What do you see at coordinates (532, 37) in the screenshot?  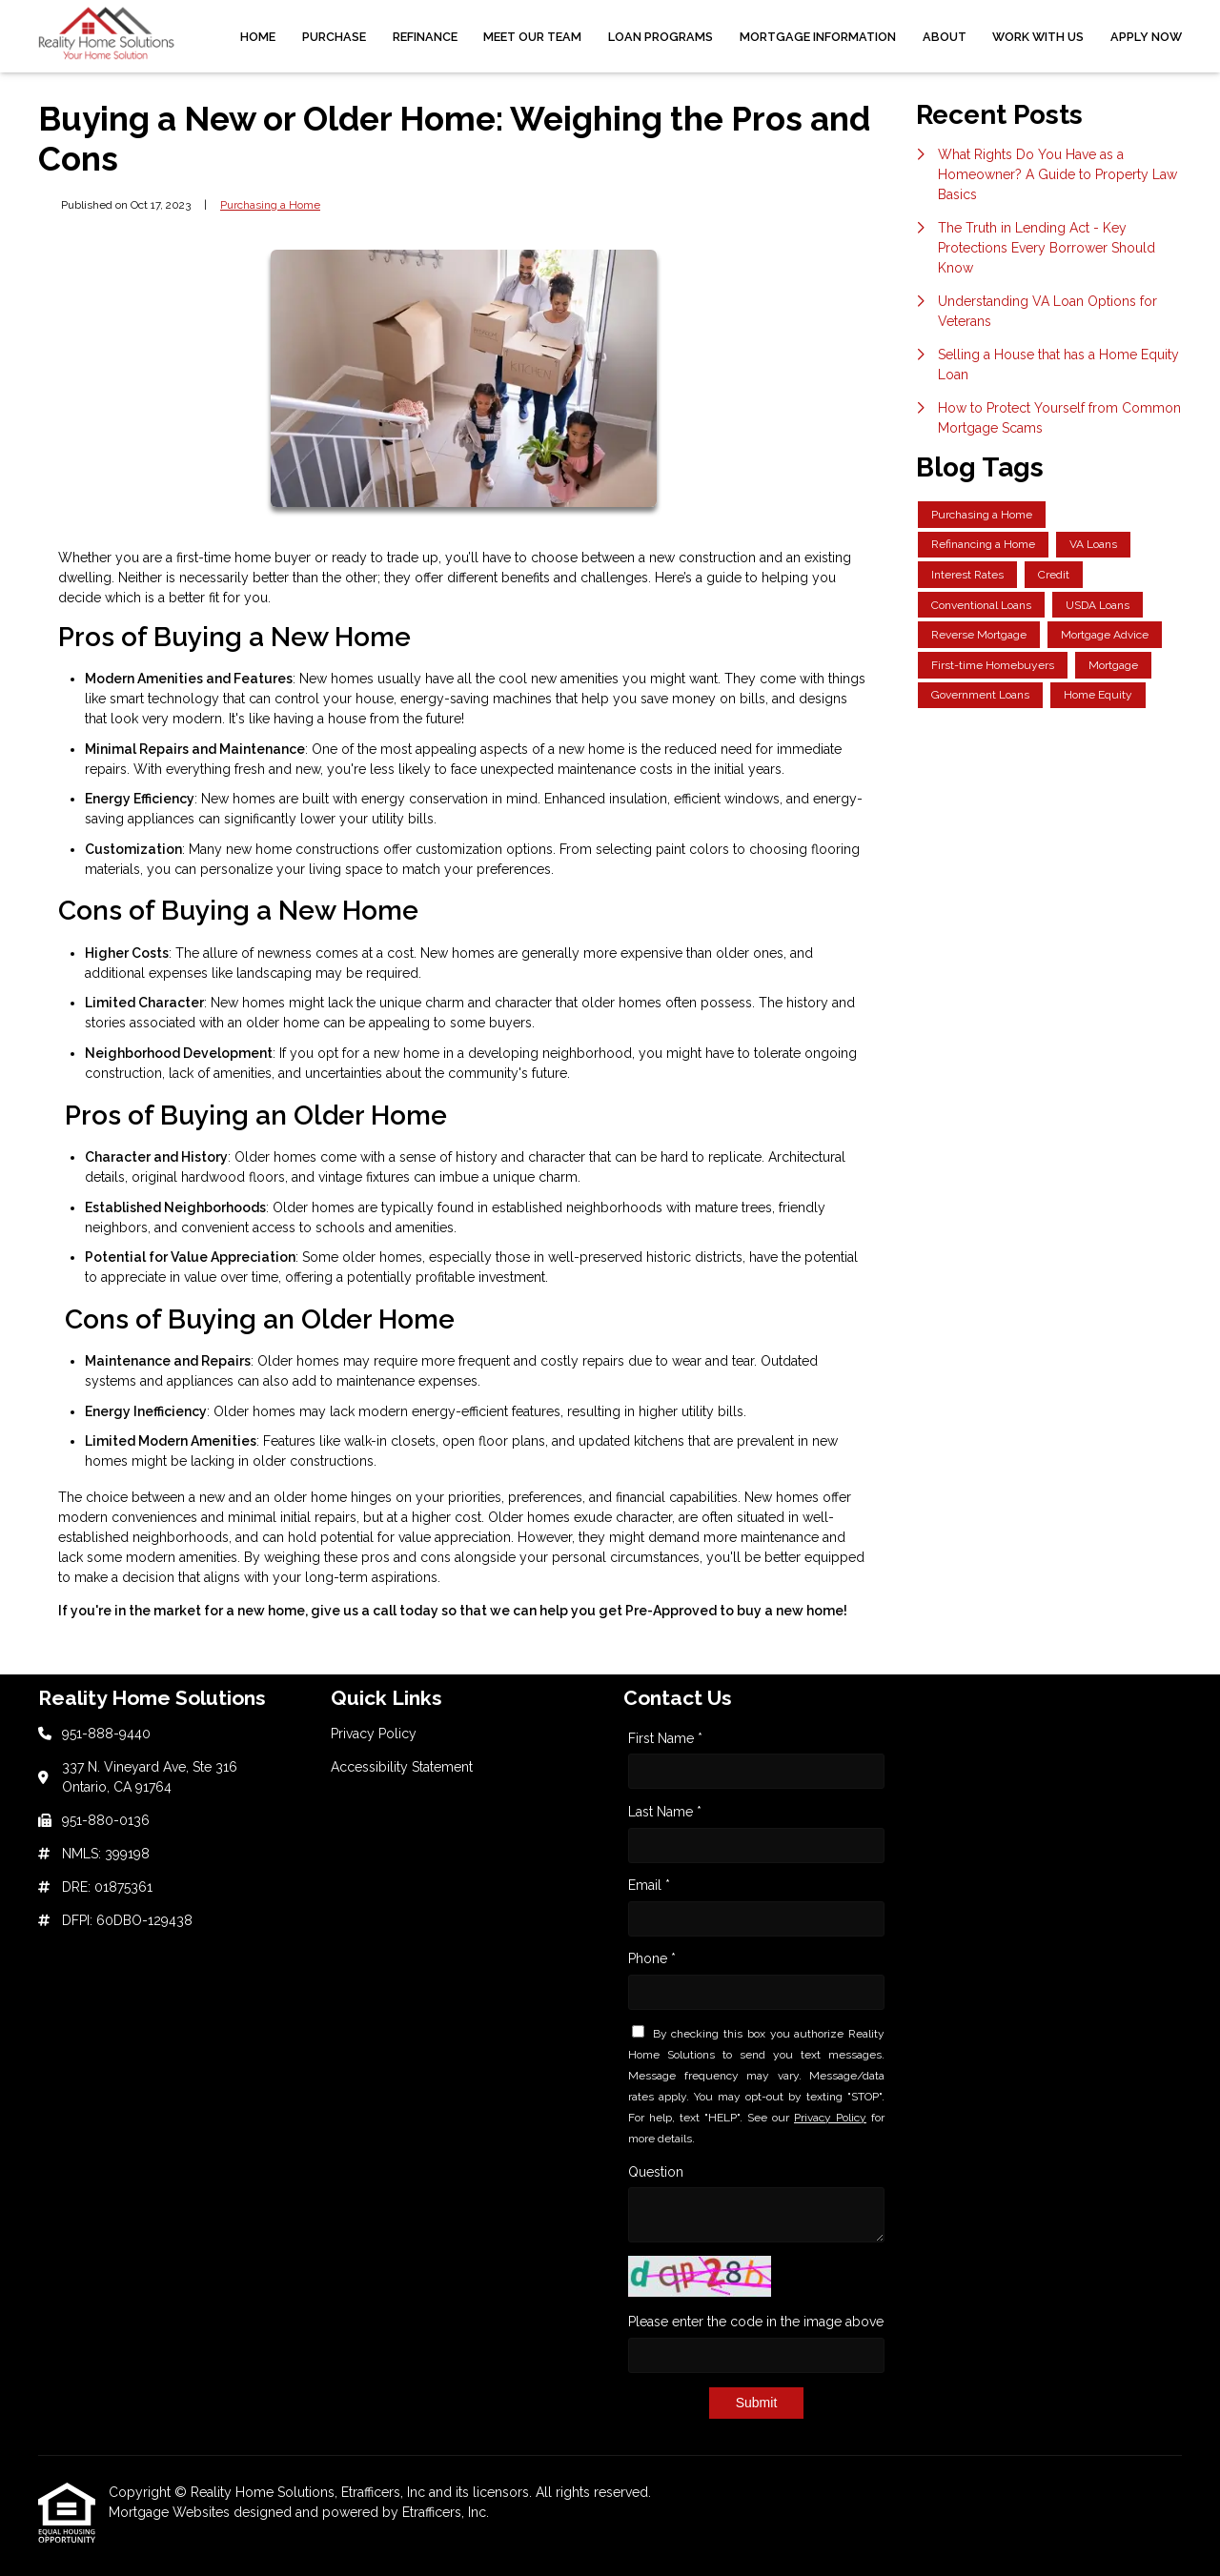 I see `Meet Our Team` at bounding box center [532, 37].